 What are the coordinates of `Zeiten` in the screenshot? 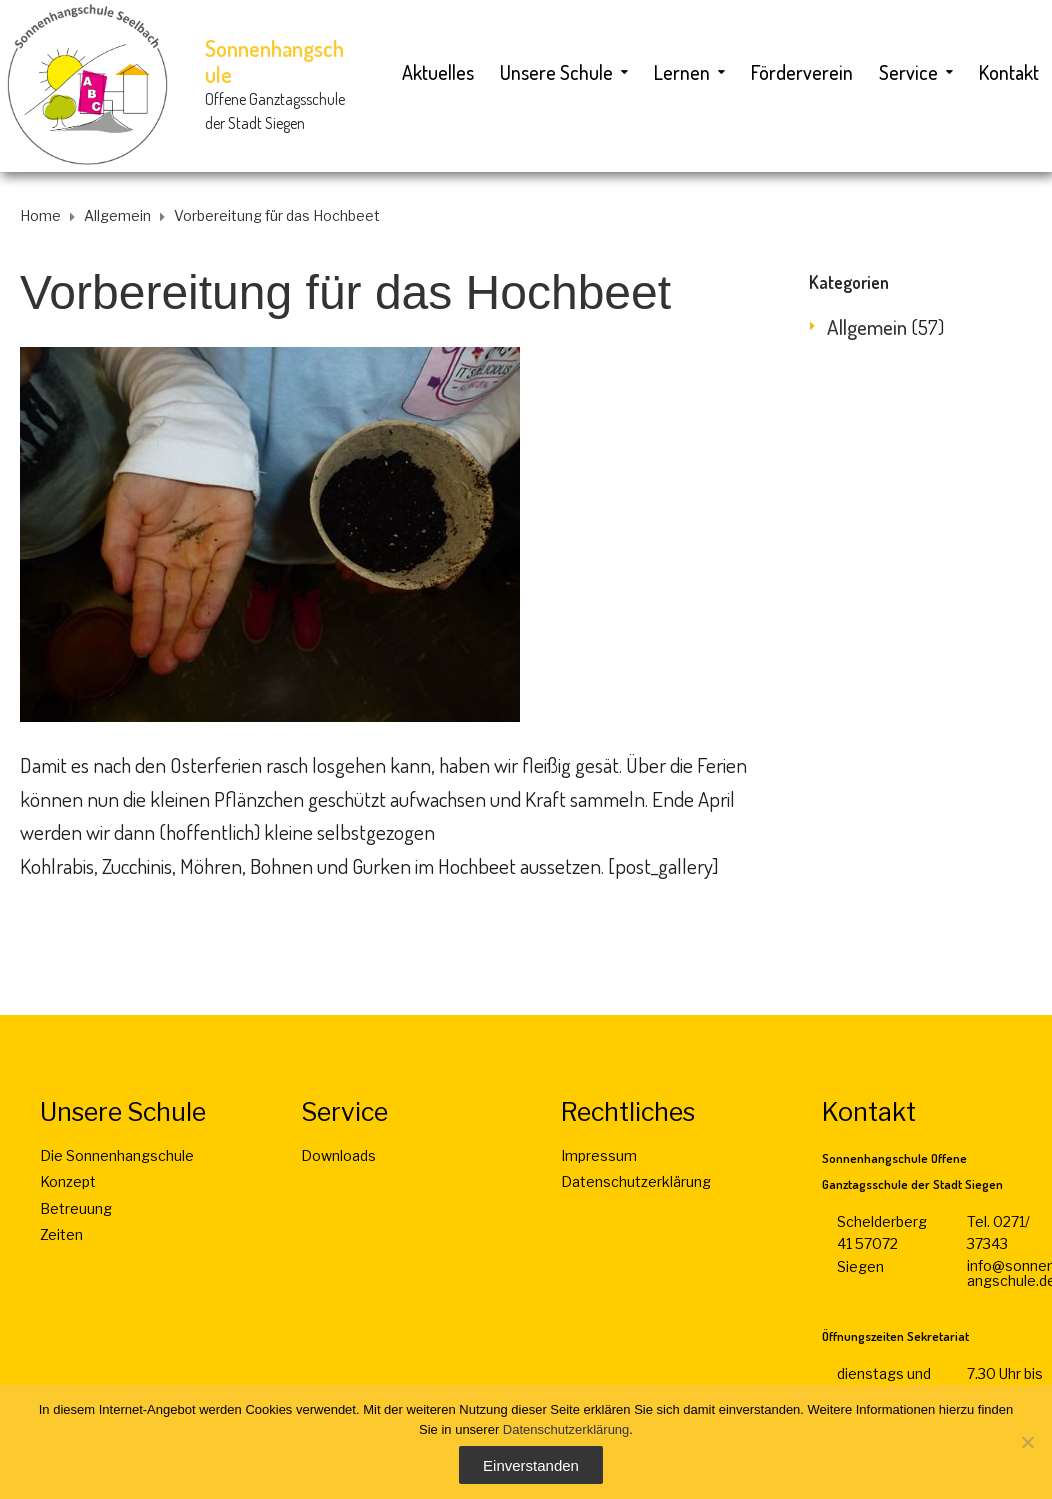 It's located at (61, 1234).